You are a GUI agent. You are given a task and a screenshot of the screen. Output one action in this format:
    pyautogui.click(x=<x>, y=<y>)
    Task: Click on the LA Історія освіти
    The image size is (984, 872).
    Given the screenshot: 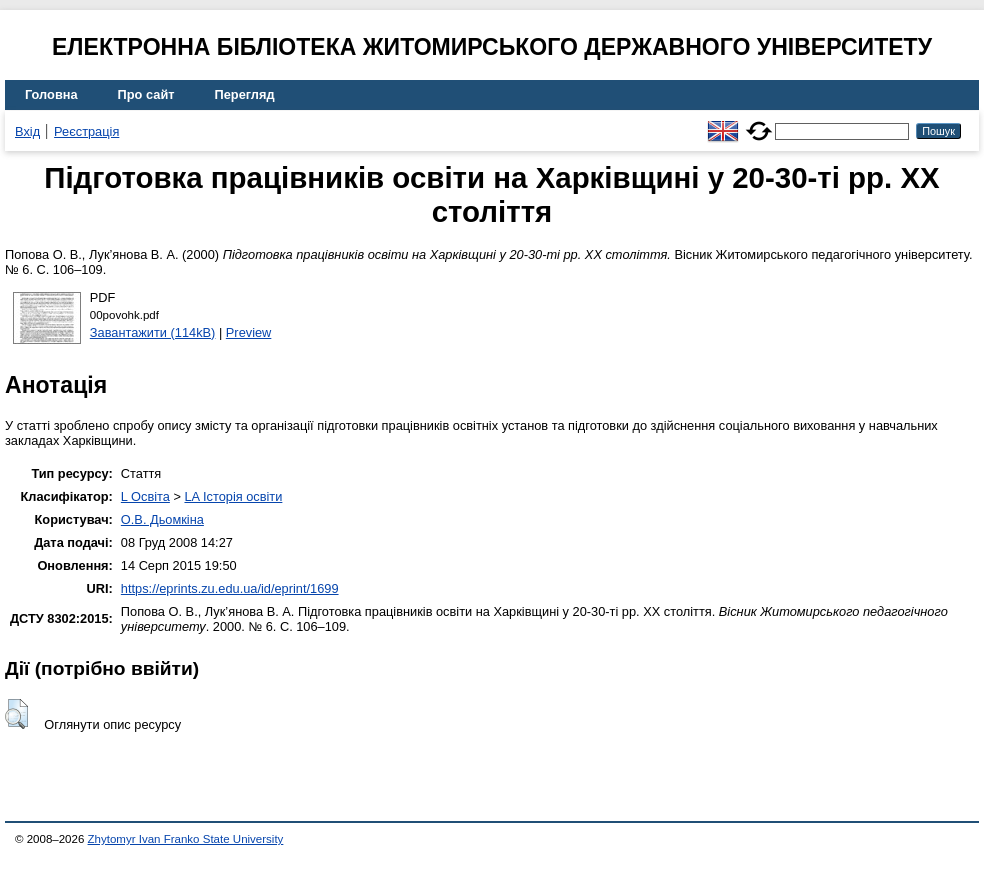 What is the action you would take?
    pyautogui.click(x=233, y=496)
    